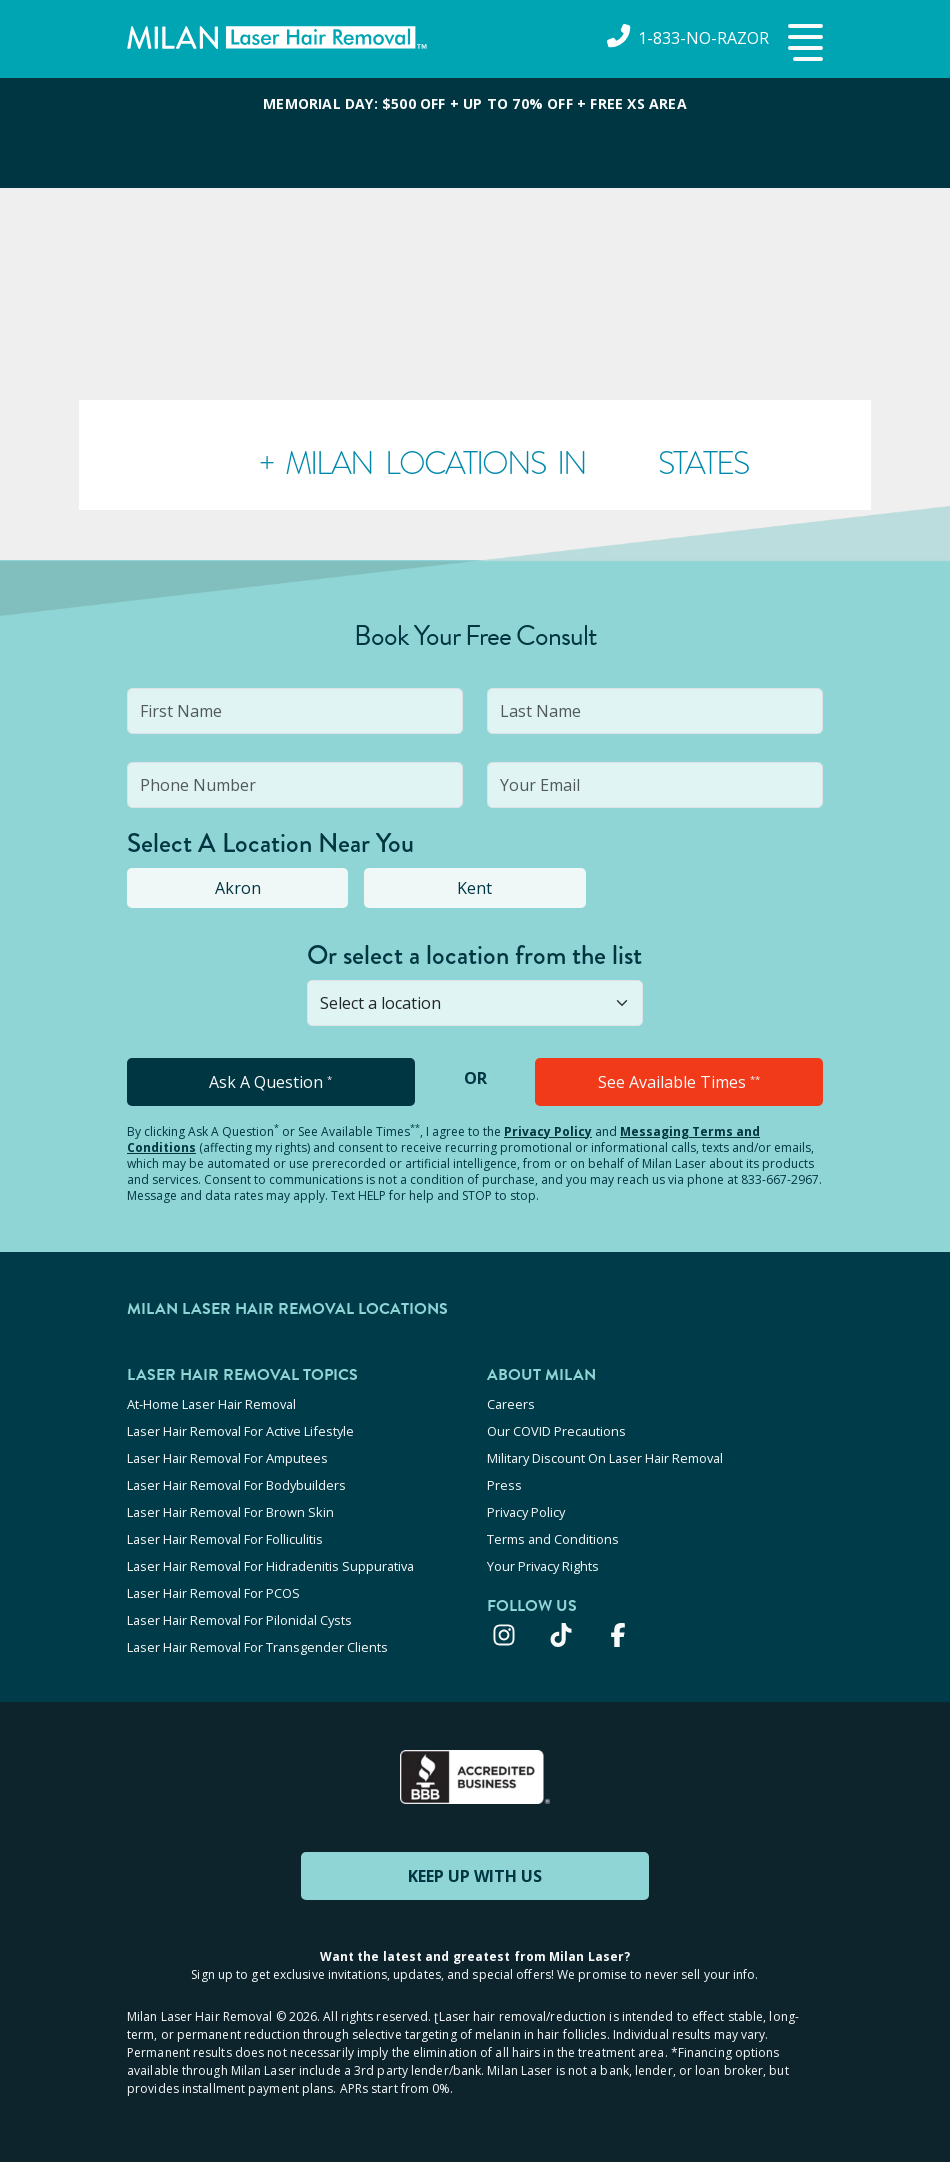 This screenshot has width=950, height=2162. What do you see at coordinates (257, 1647) in the screenshot?
I see `Laser Hair Removal For Transgender Clients` at bounding box center [257, 1647].